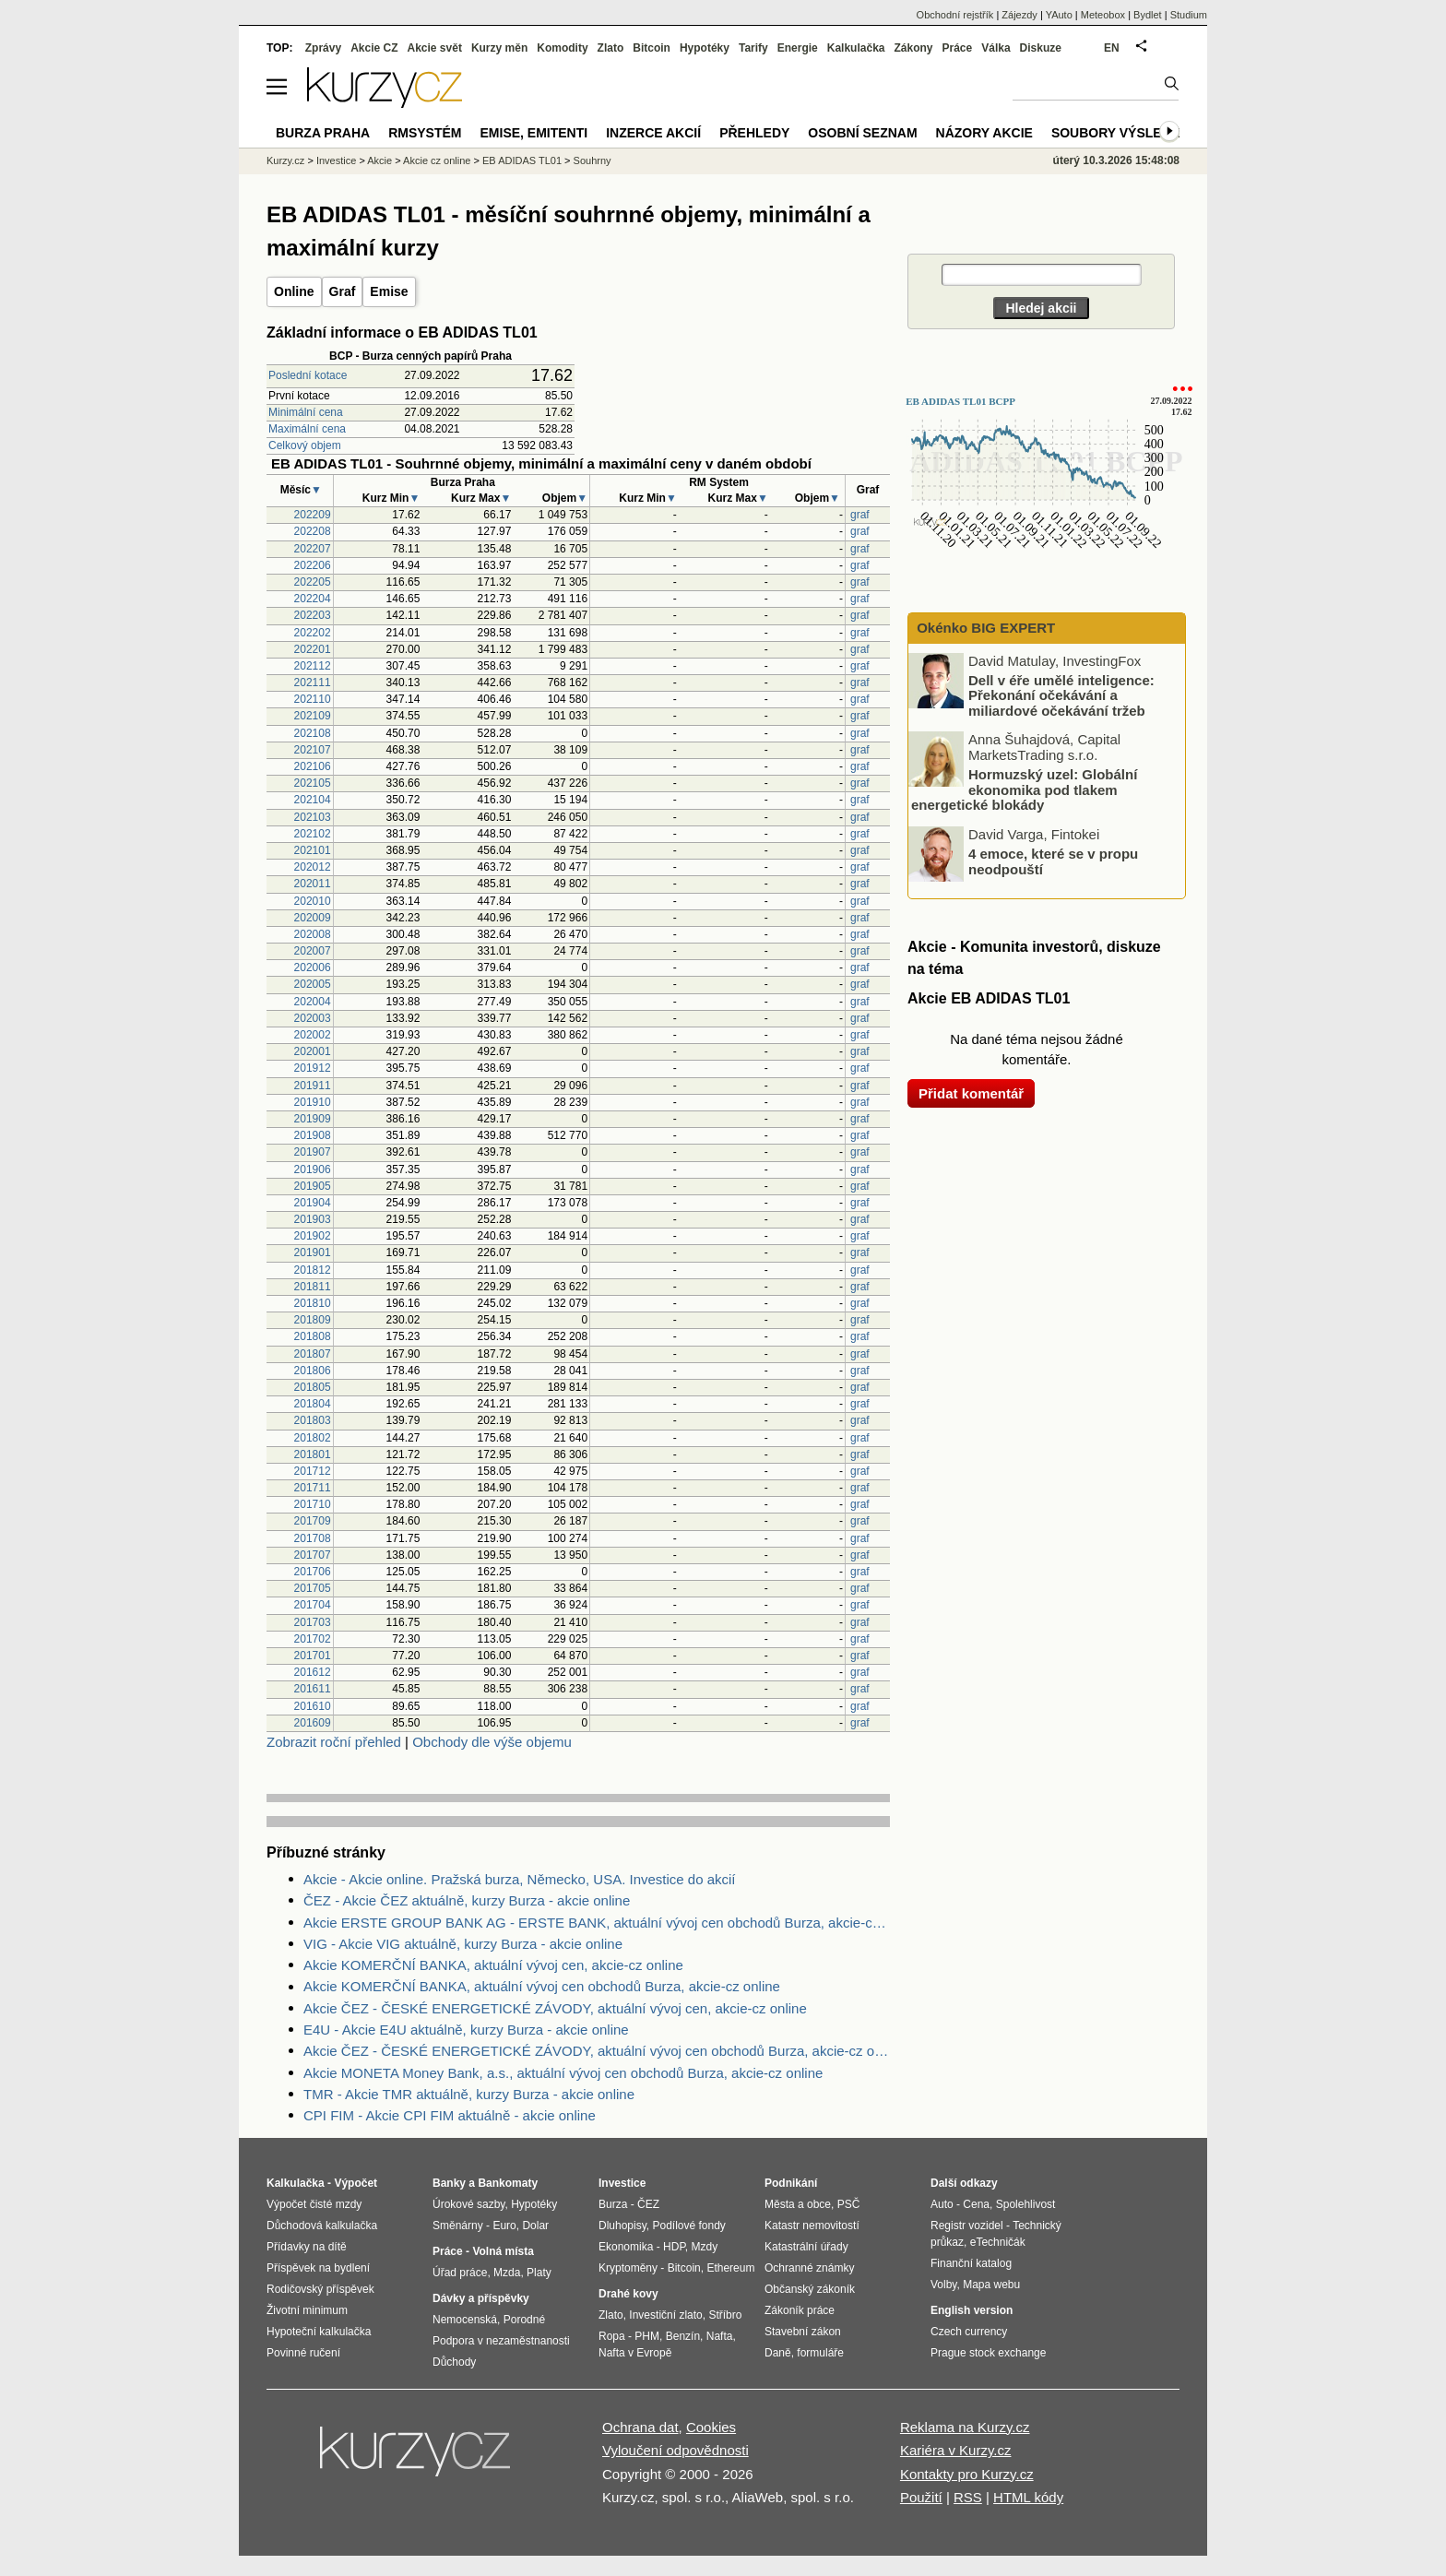 This screenshot has width=1446, height=2576. What do you see at coordinates (524, 2319) in the screenshot?
I see `Porodné` at bounding box center [524, 2319].